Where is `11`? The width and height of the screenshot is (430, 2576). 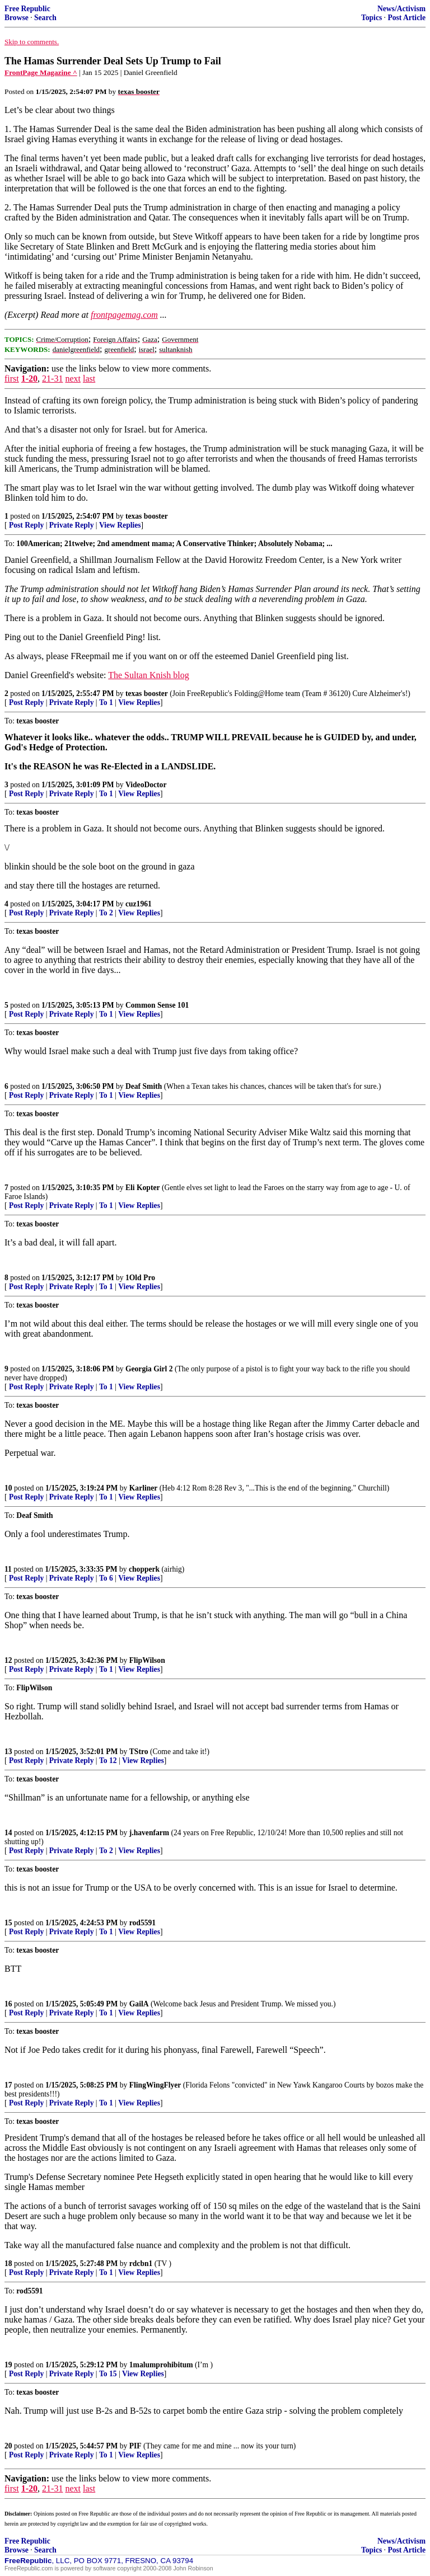 11 is located at coordinates (8, 1569).